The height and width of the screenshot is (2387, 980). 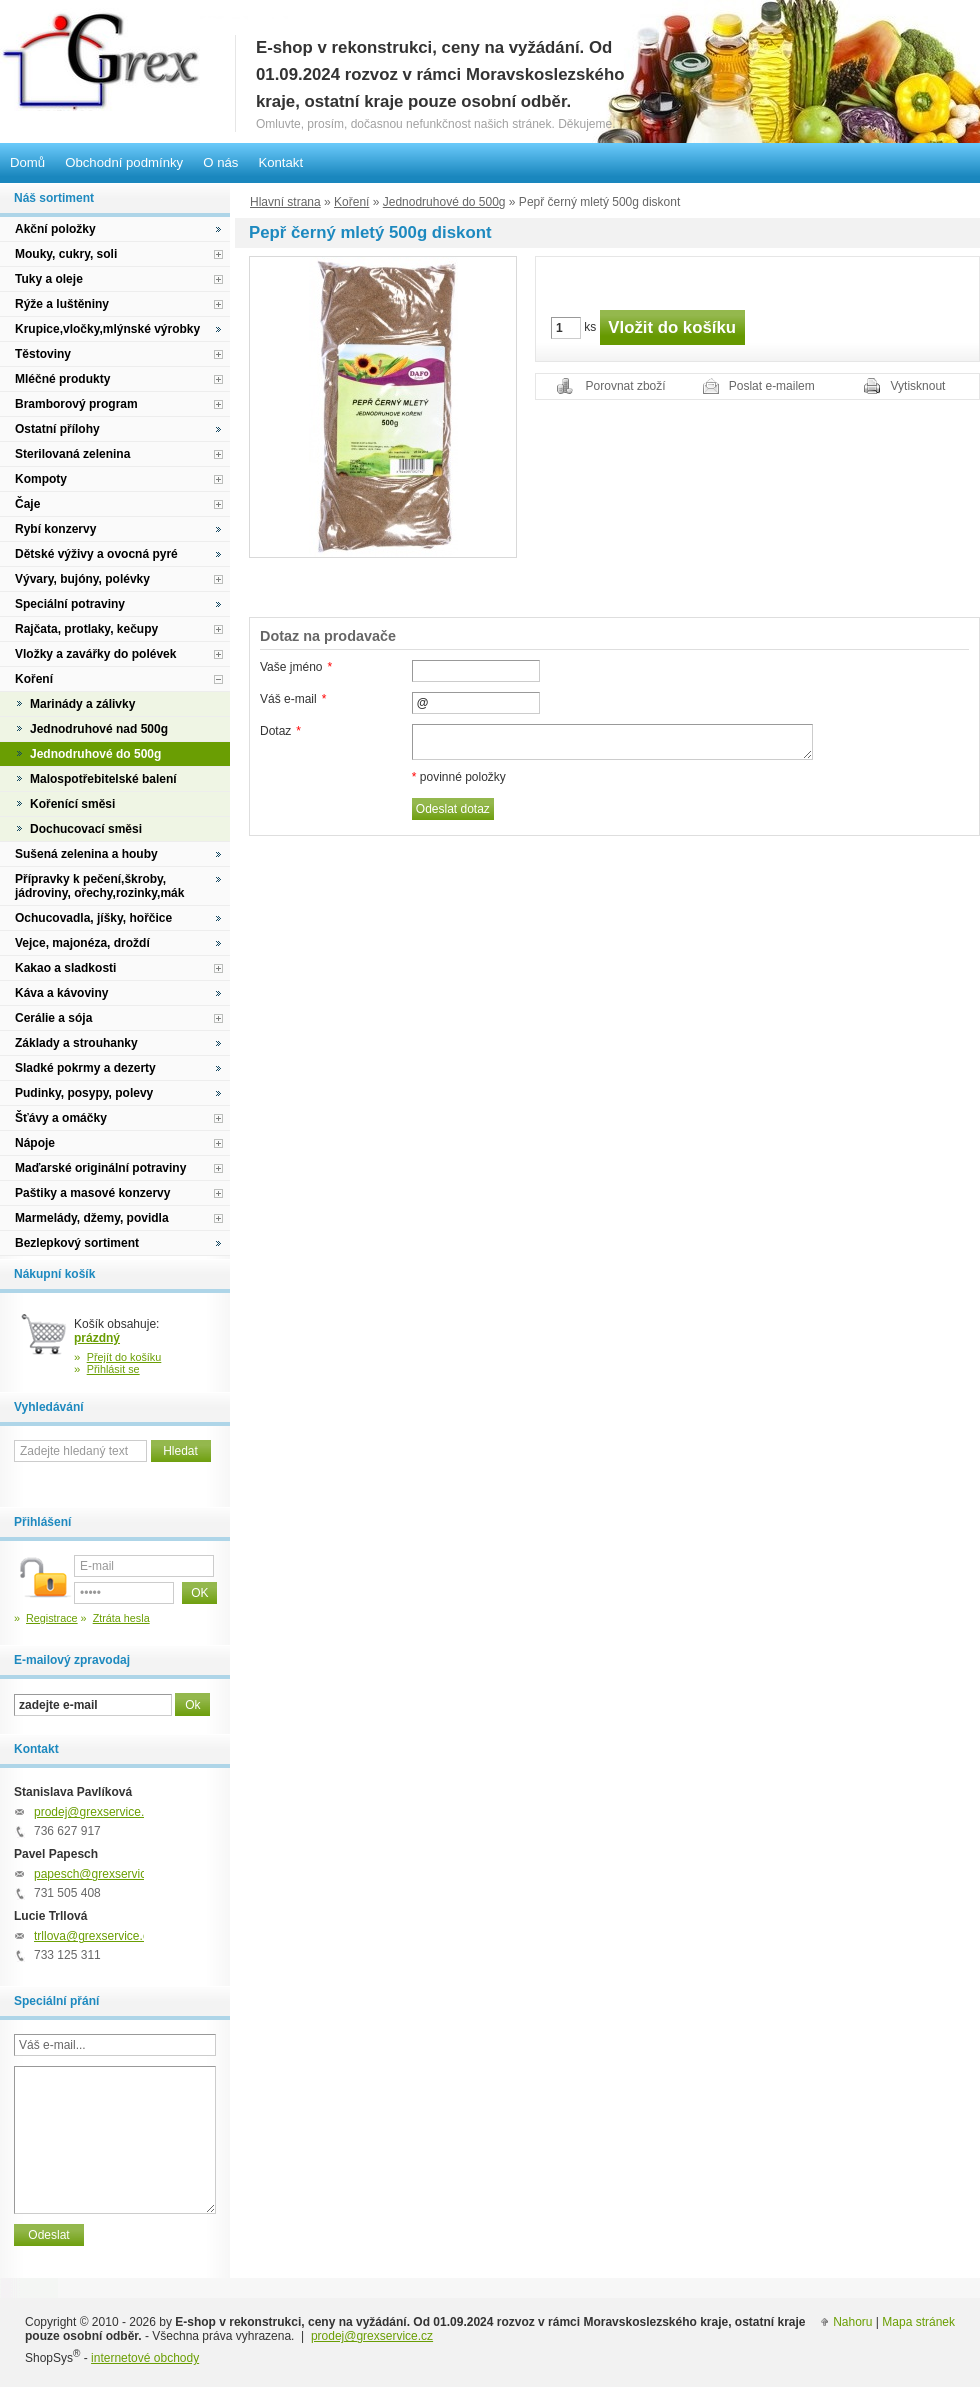 What do you see at coordinates (27, 504) in the screenshot?
I see `Čaje` at bounding box center [27, 504].